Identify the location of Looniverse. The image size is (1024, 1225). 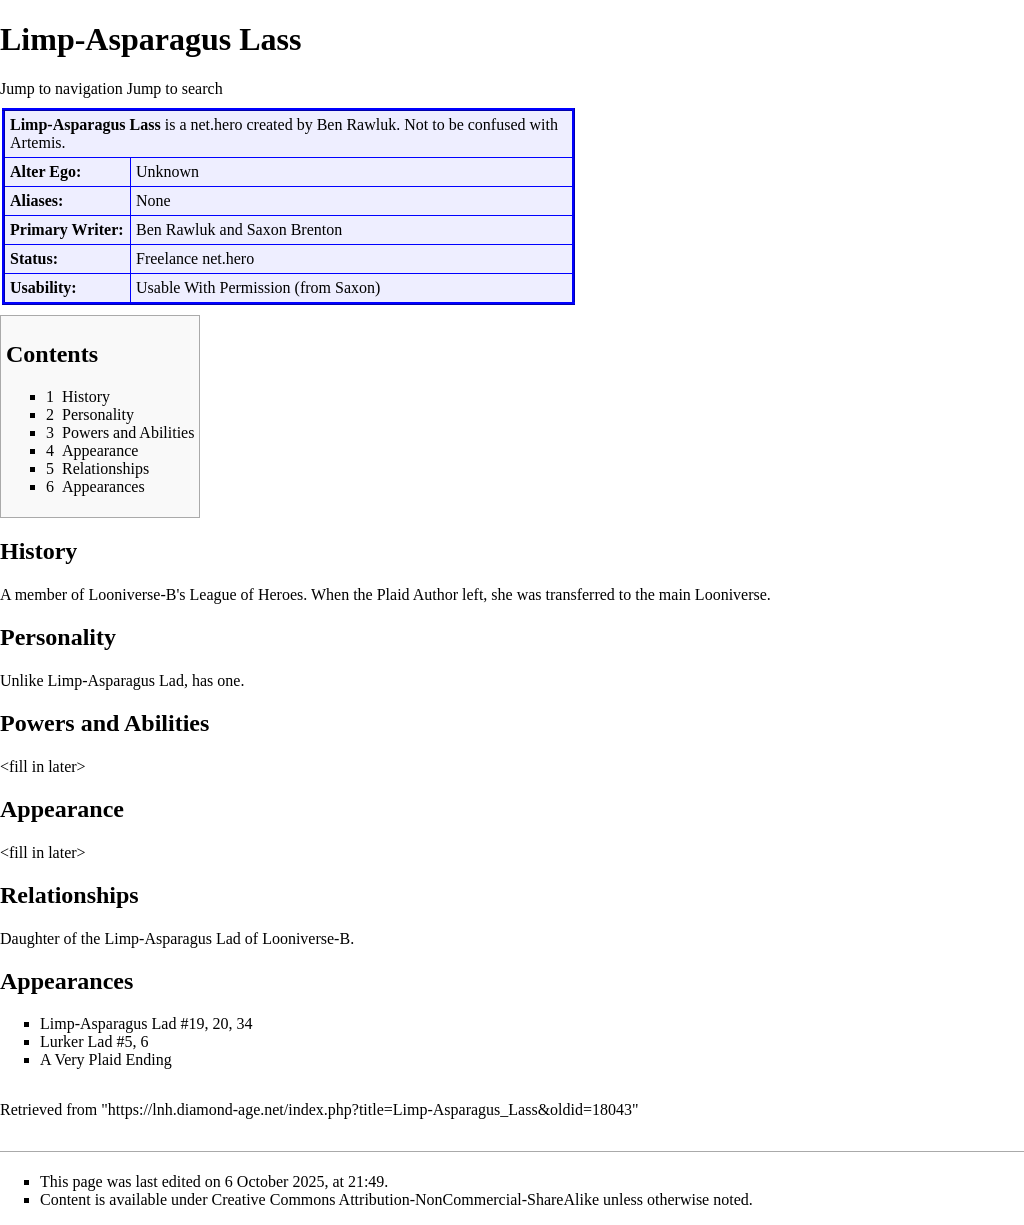
(731, 594).